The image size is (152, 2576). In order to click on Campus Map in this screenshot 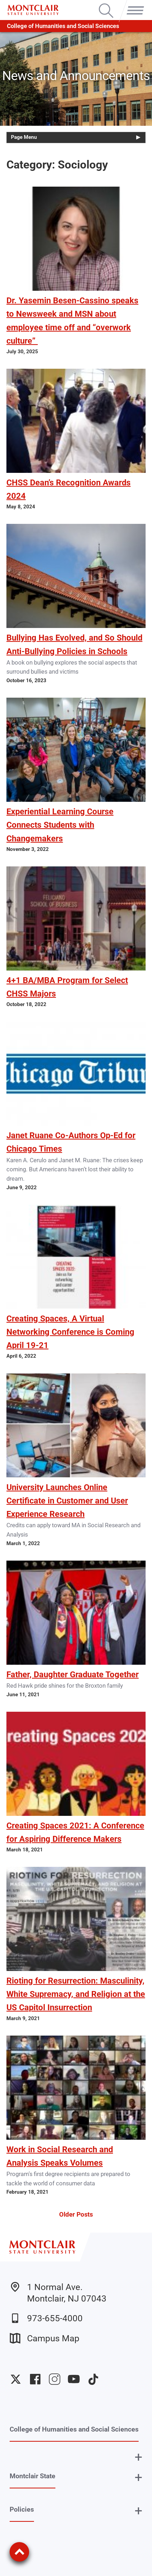, I will do `click(44, 2338)`.